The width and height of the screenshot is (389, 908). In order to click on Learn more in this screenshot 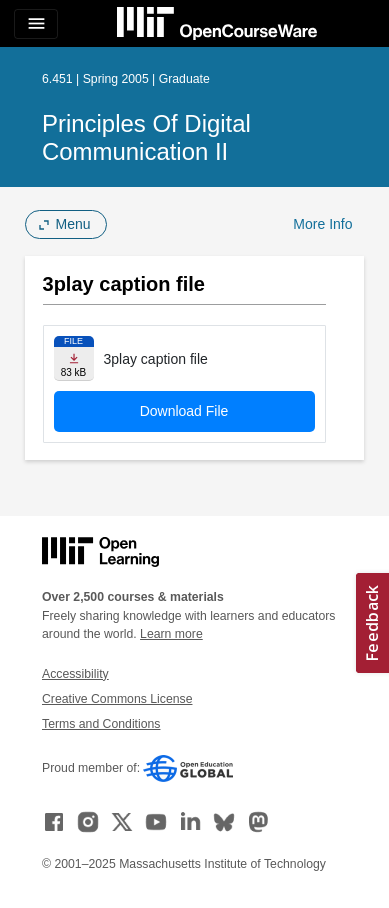, I will do `click(171, 634)`.